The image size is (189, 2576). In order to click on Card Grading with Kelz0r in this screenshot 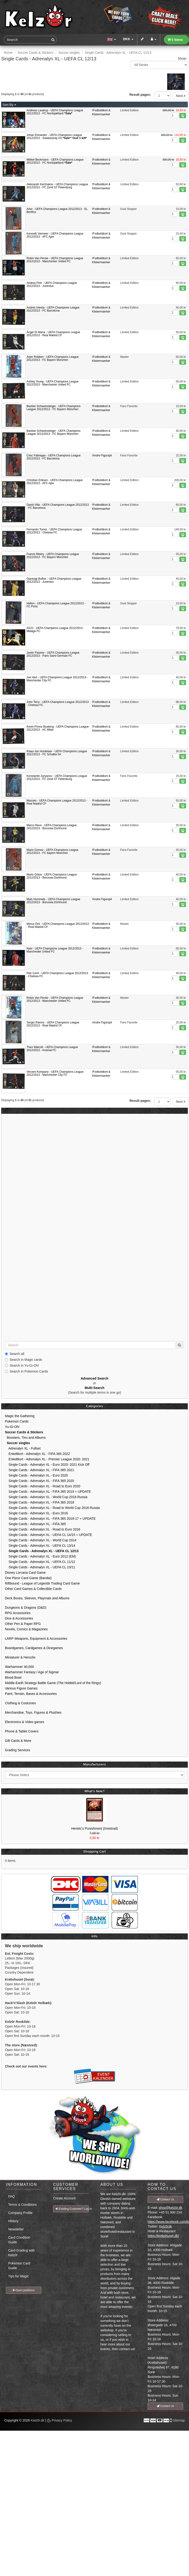, I will do `click(21, 2252)`.